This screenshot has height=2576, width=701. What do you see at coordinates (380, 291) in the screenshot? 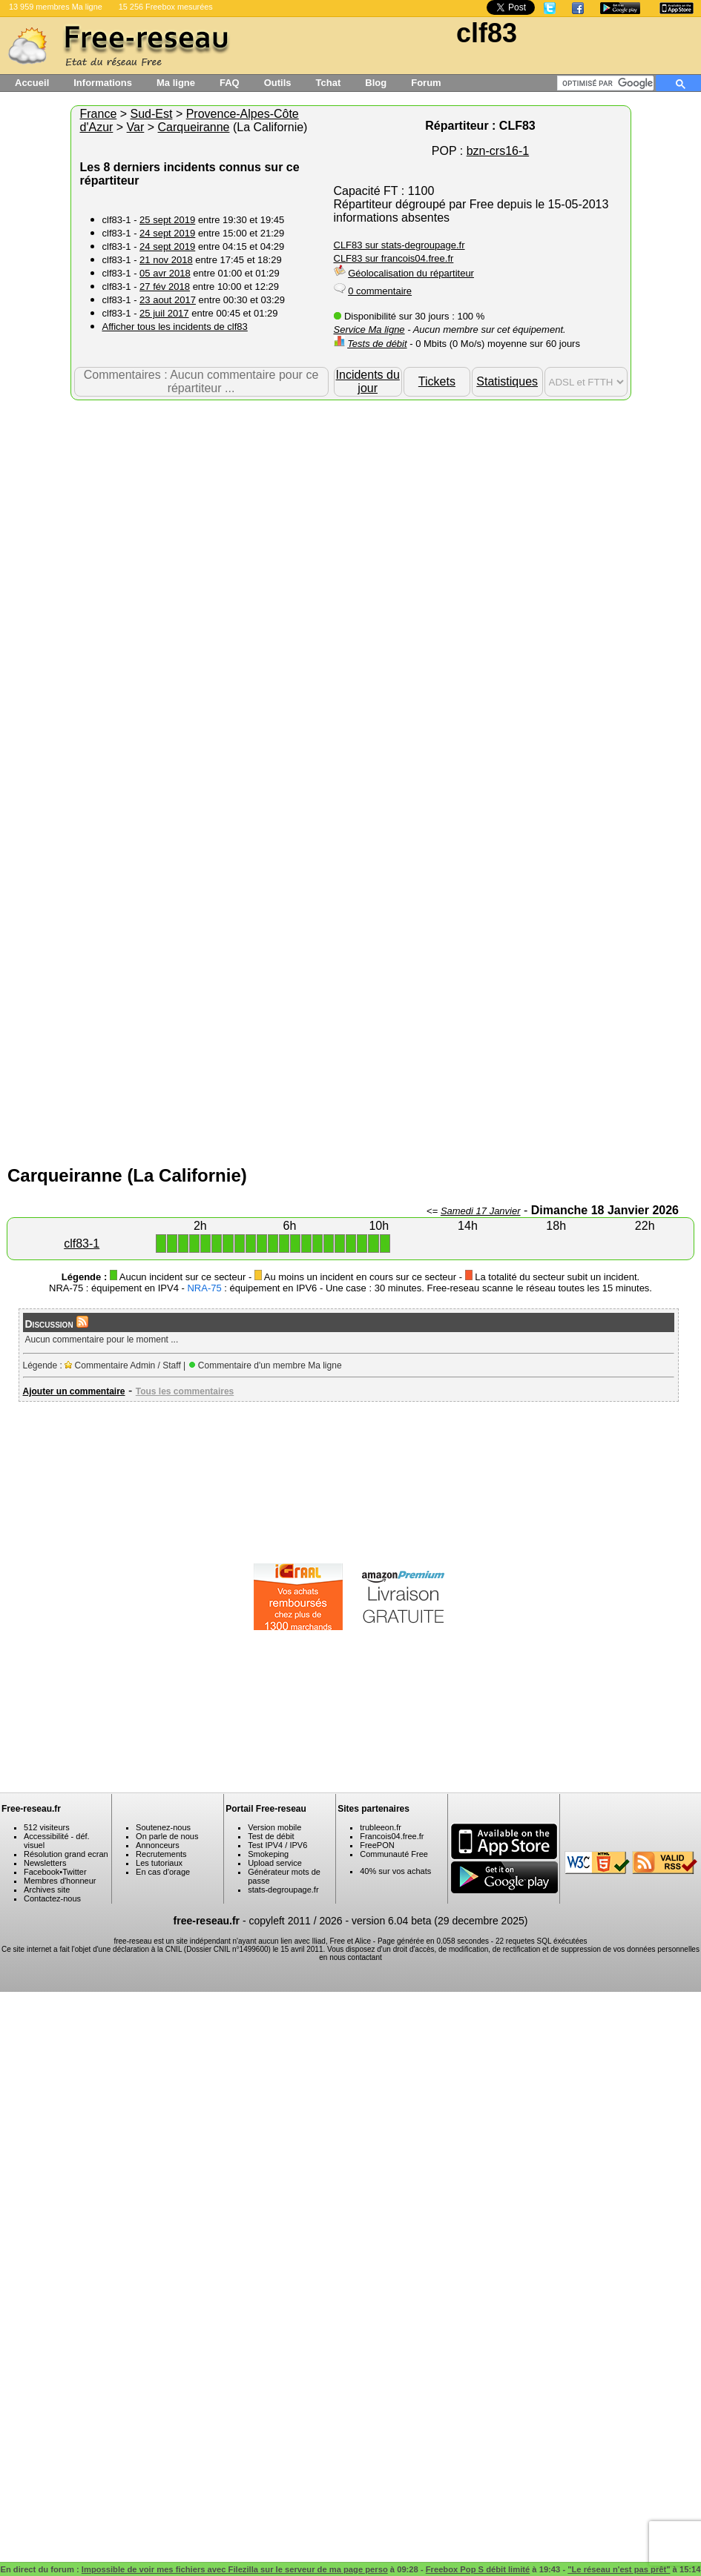
I see `0 commentaire` at bounding box center [380, 291].